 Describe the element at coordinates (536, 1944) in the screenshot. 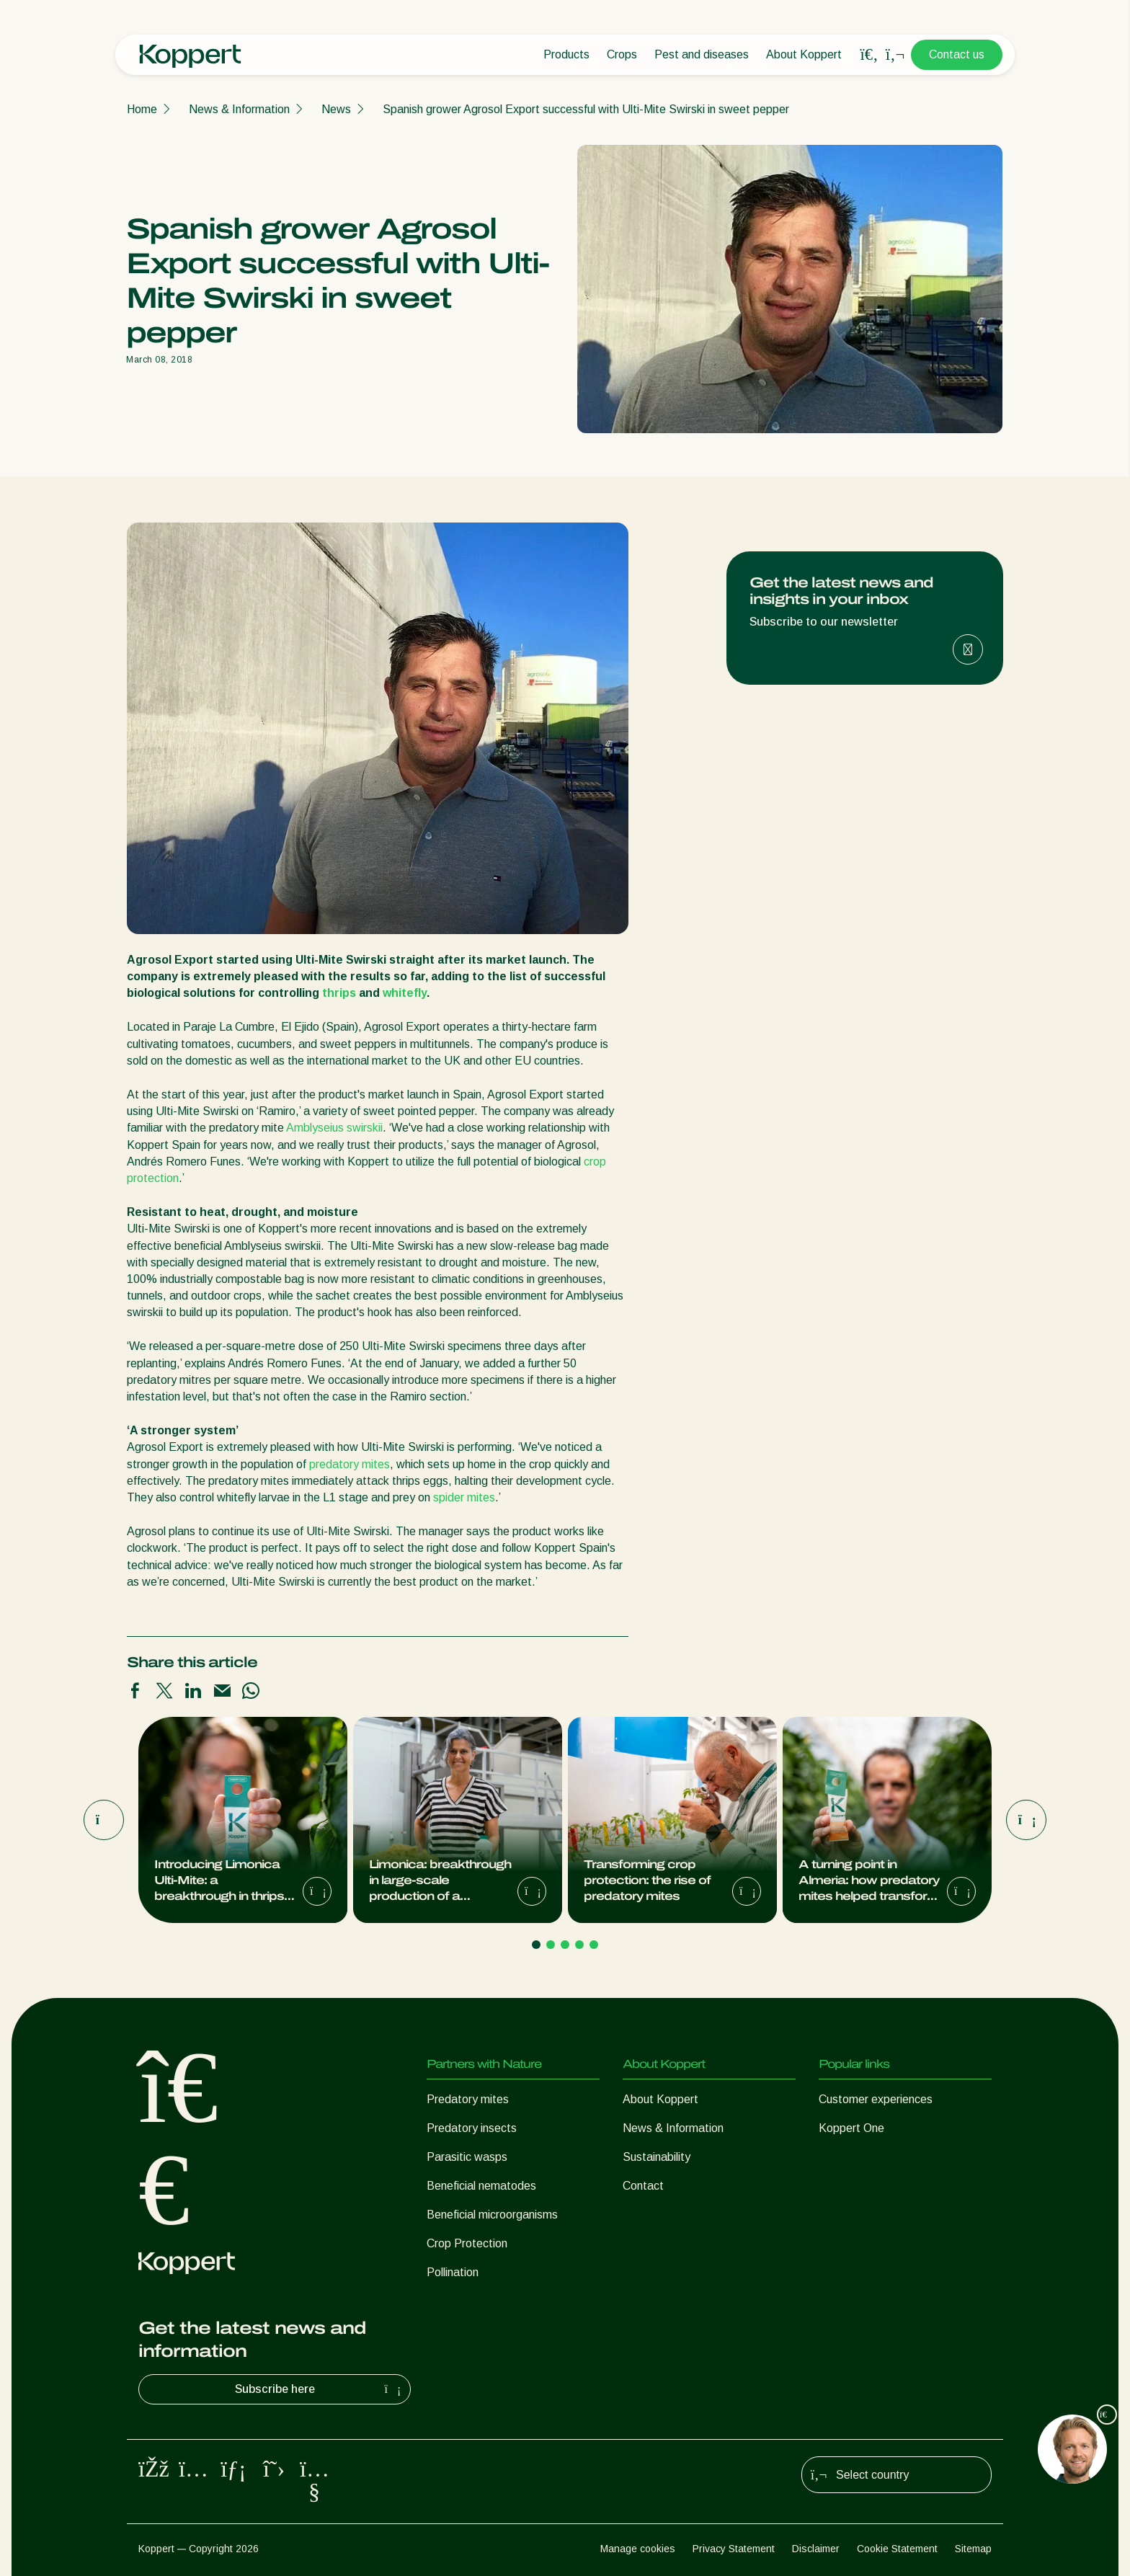

I see `[Go to page 1]` at that location.